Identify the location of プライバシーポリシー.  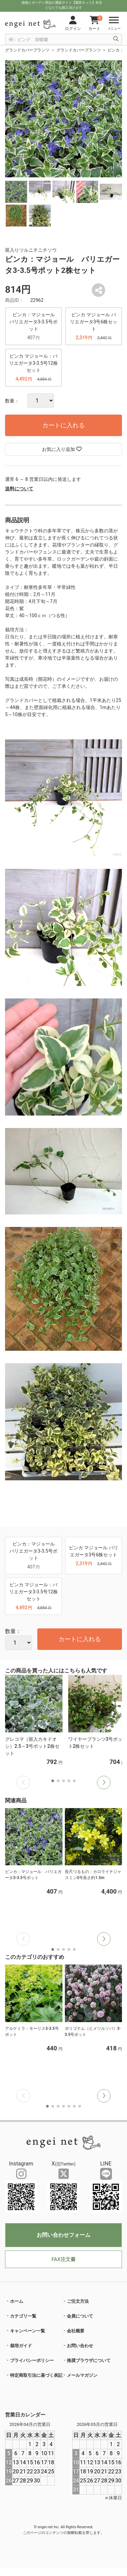
(32, 2360).